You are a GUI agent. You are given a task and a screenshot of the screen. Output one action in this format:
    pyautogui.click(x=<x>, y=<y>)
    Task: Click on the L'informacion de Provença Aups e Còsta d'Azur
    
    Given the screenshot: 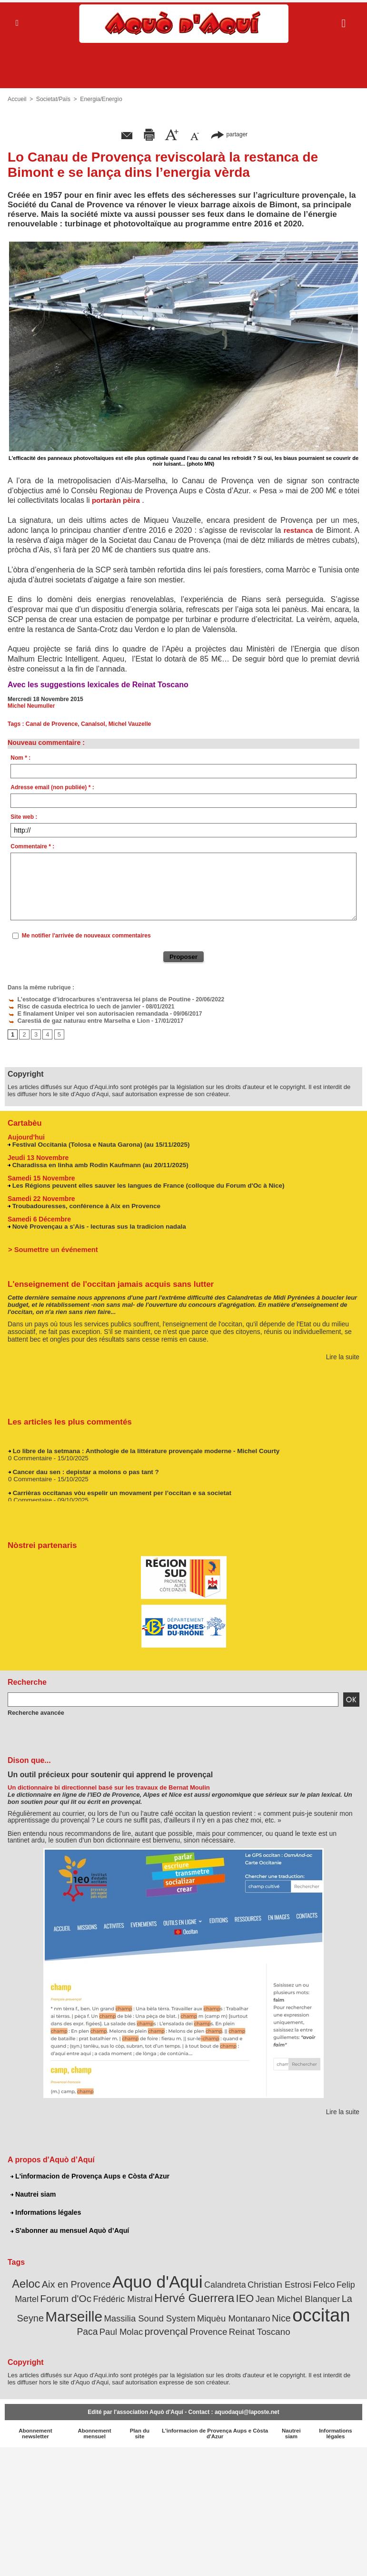 What is the action you would take?
    pyautogui.click(x=88, y=2174)
    